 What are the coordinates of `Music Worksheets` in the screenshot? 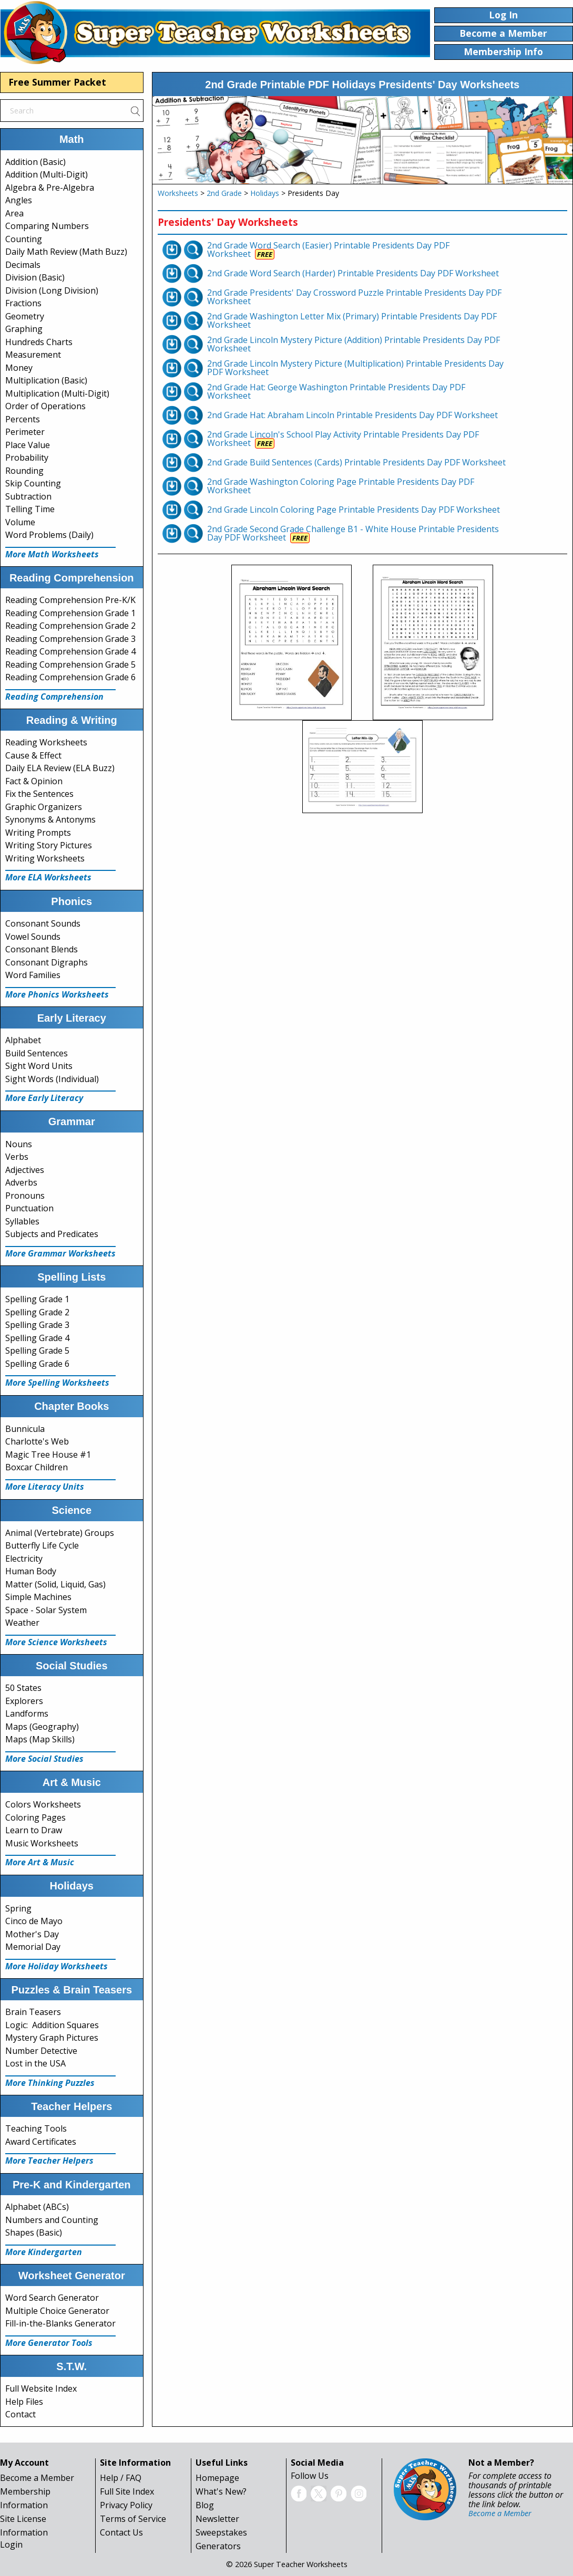 It's located at (41, 1843).